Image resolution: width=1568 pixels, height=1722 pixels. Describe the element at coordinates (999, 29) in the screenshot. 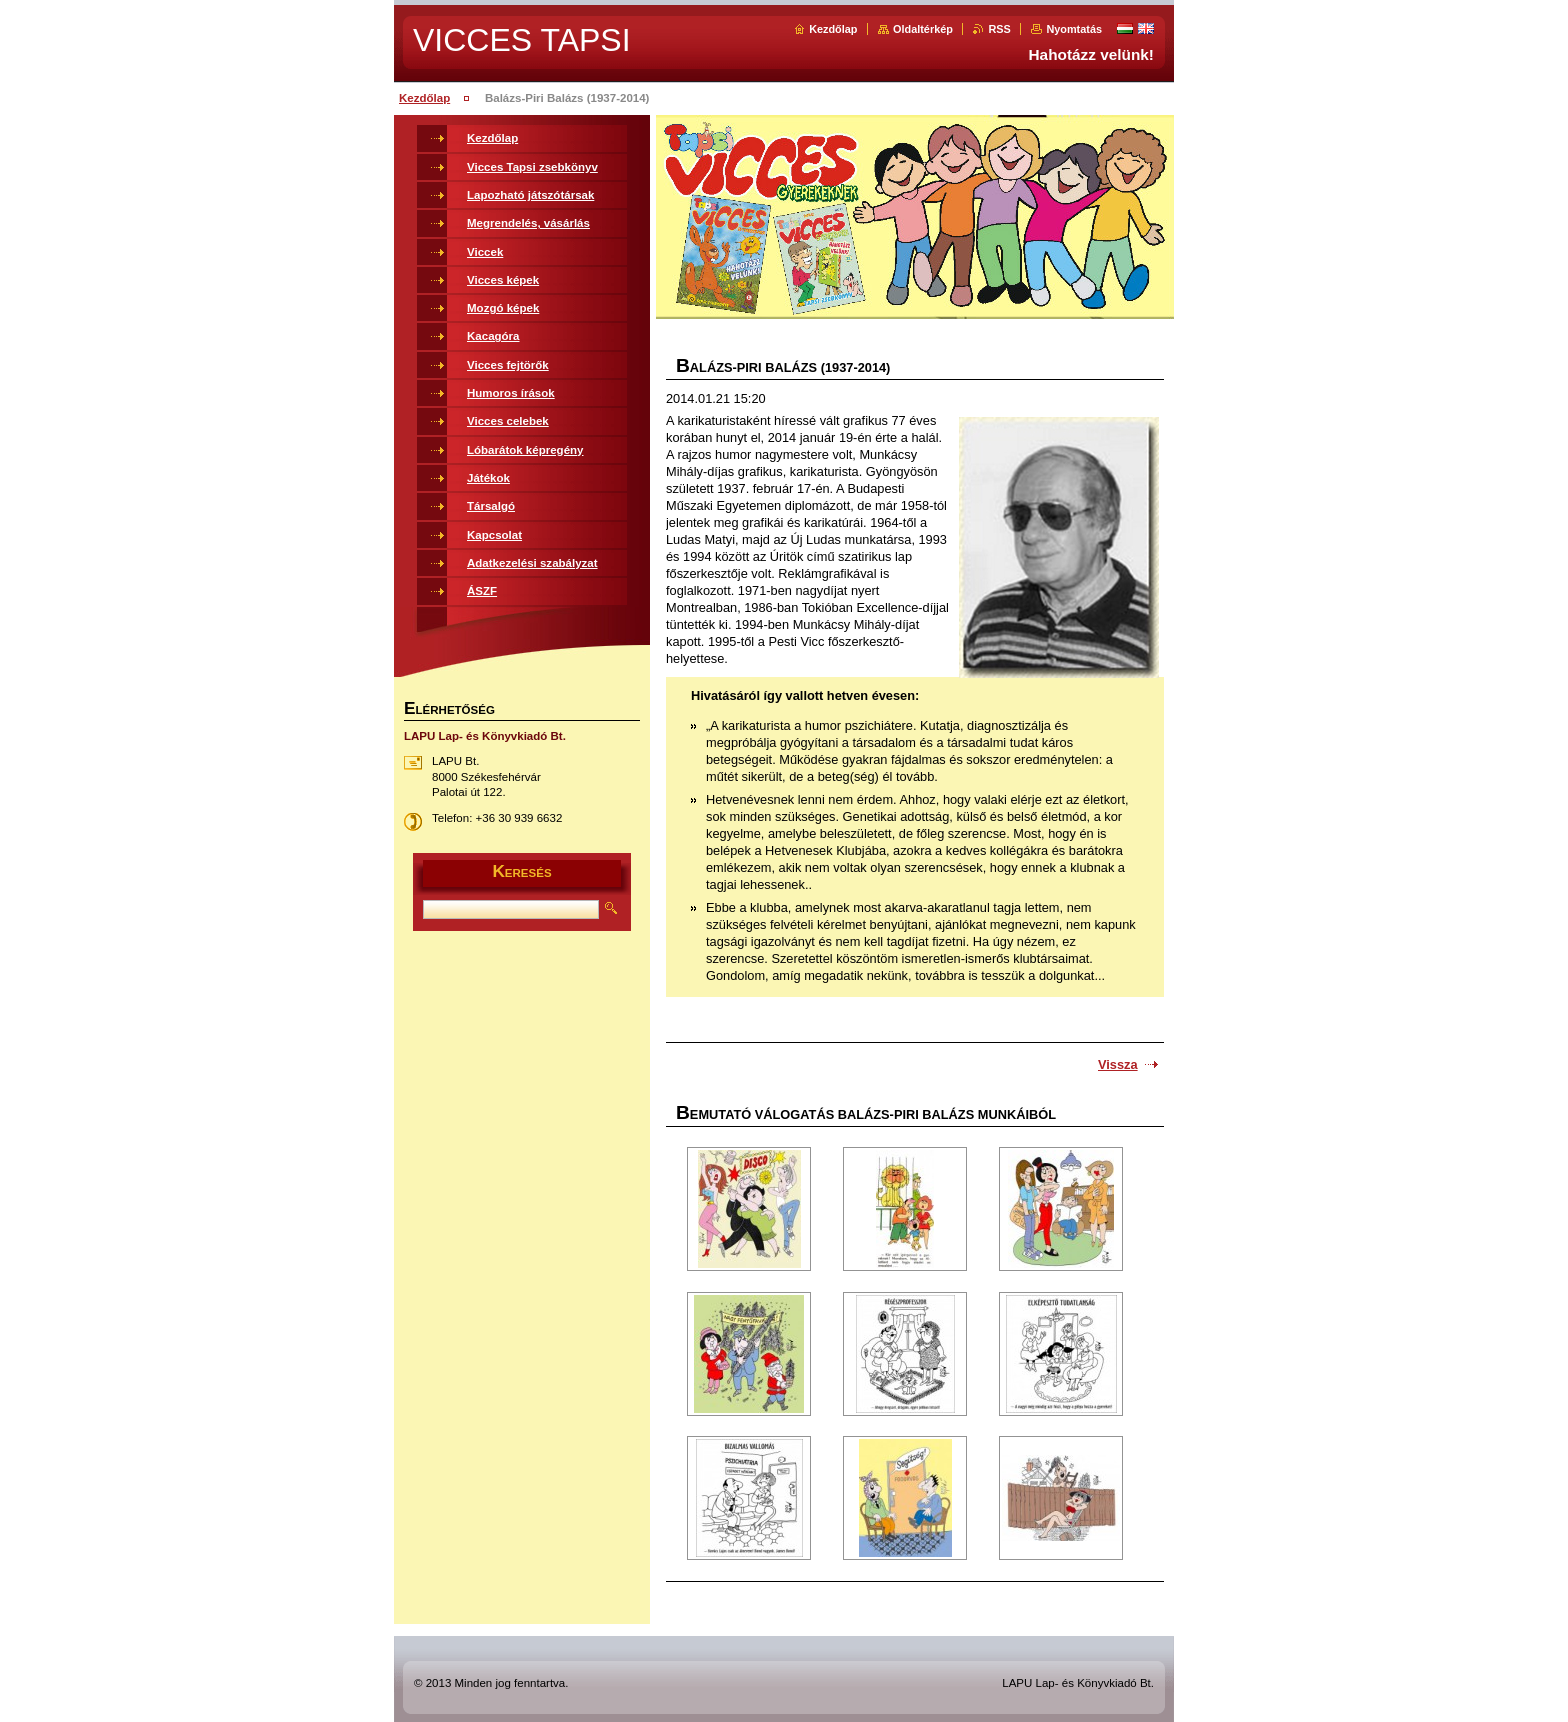

I see `RSS` at that location.